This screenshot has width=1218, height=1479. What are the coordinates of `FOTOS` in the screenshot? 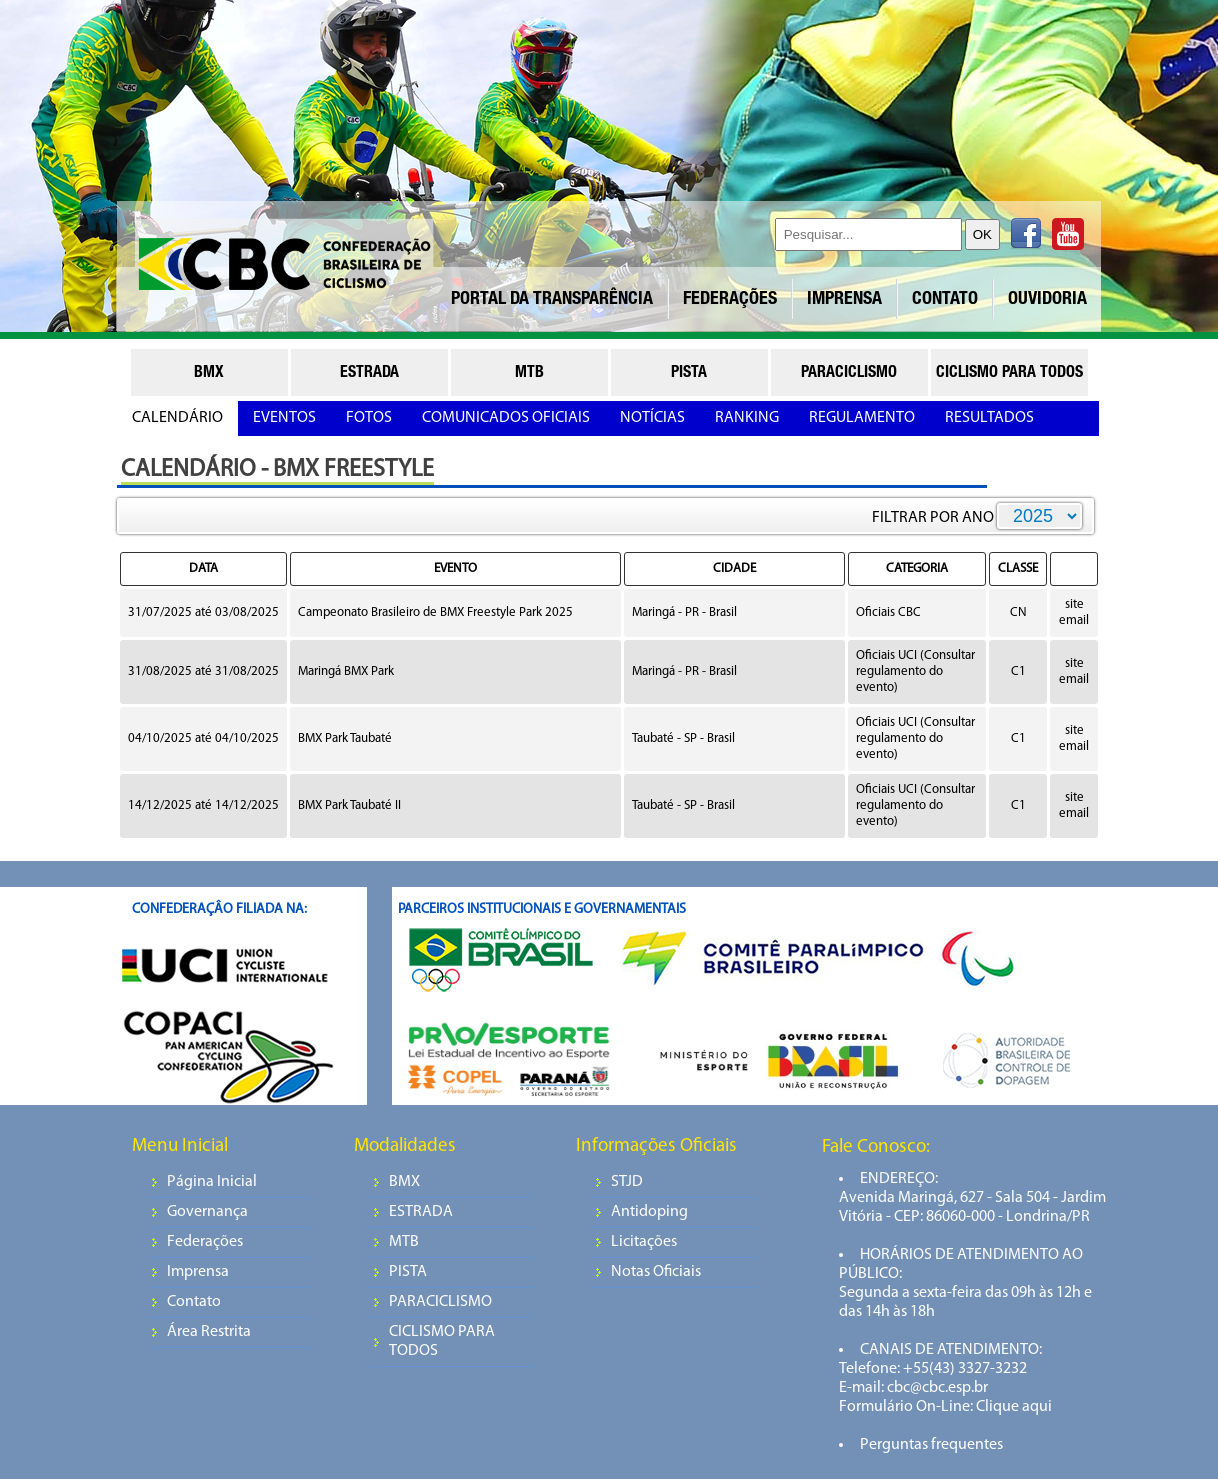 It's located at (369, 418).